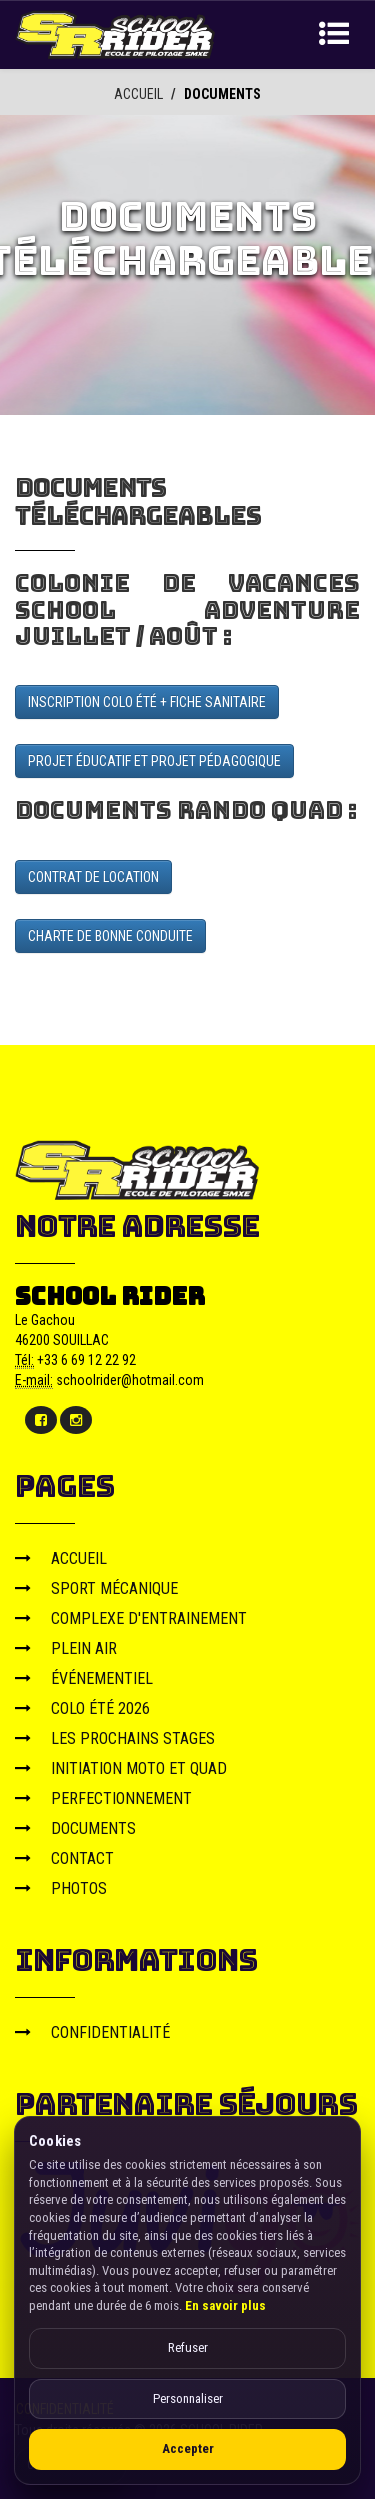 The width and height of the screenshot is (375, 2499). I want to click on INSCRIPTION COLO ÉTÉ + FICHE SANITAIRE, so click(147, 701).